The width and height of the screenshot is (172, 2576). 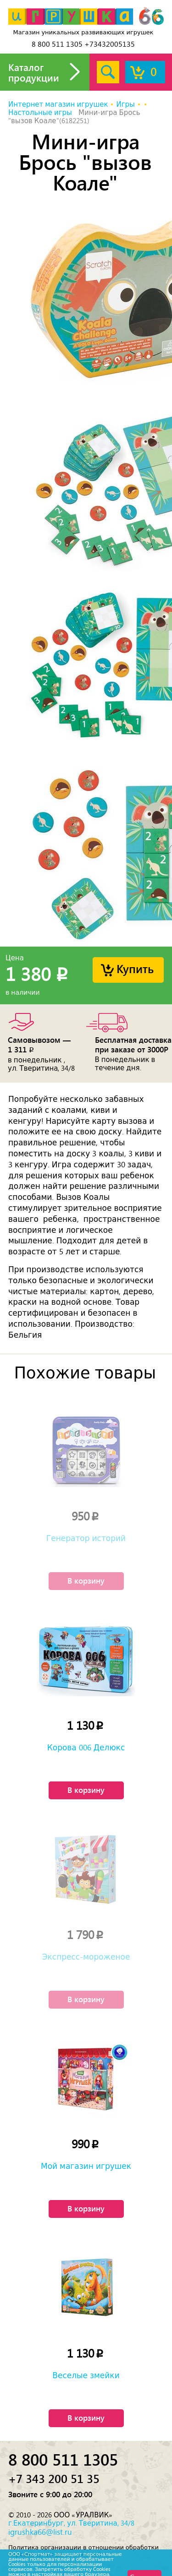 I want to click on Интернет магазин игрушек, so click(x=58, y=104).